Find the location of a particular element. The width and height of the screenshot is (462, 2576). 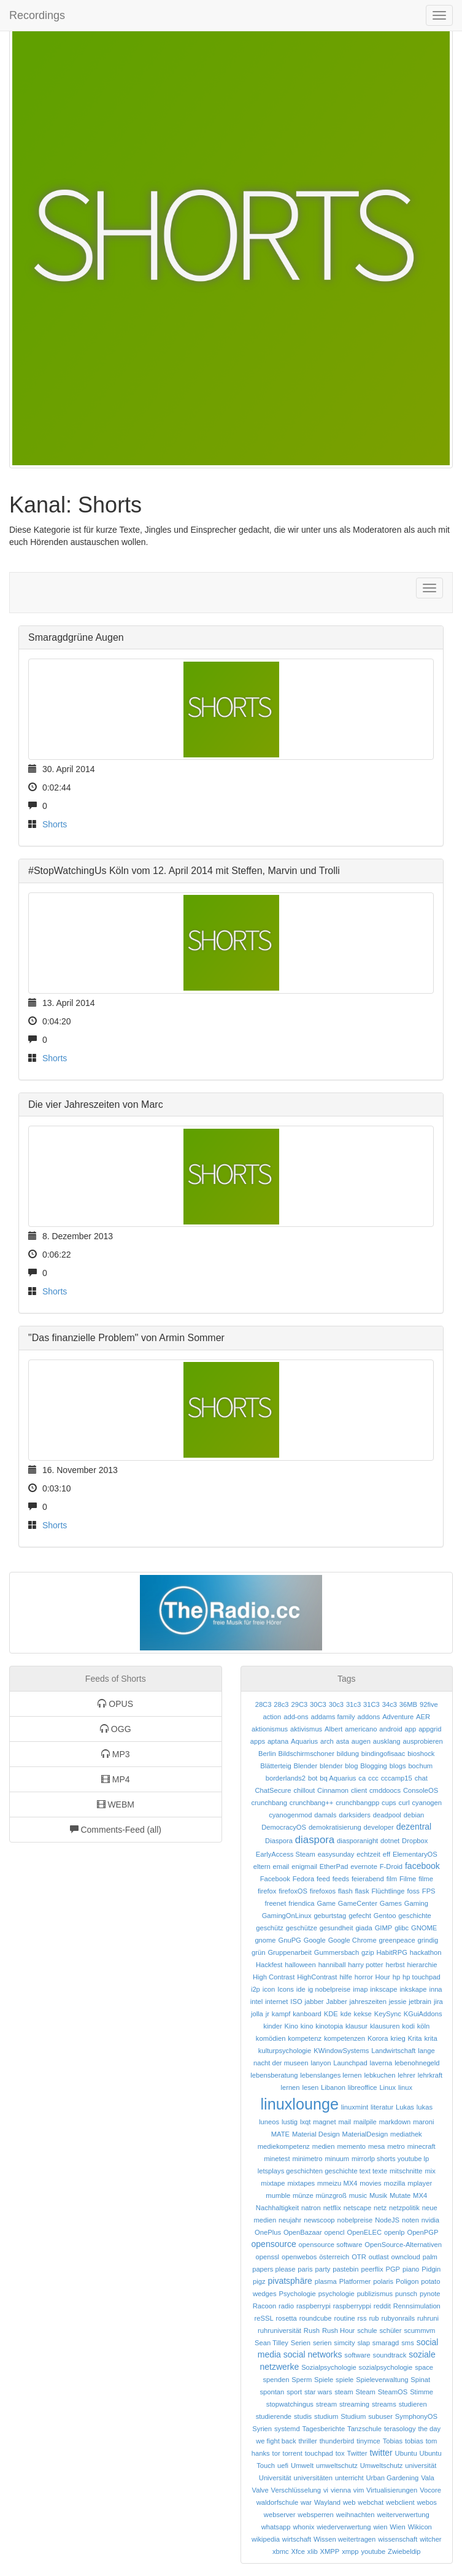

münzgroß is located at coordinates (331, 2195).